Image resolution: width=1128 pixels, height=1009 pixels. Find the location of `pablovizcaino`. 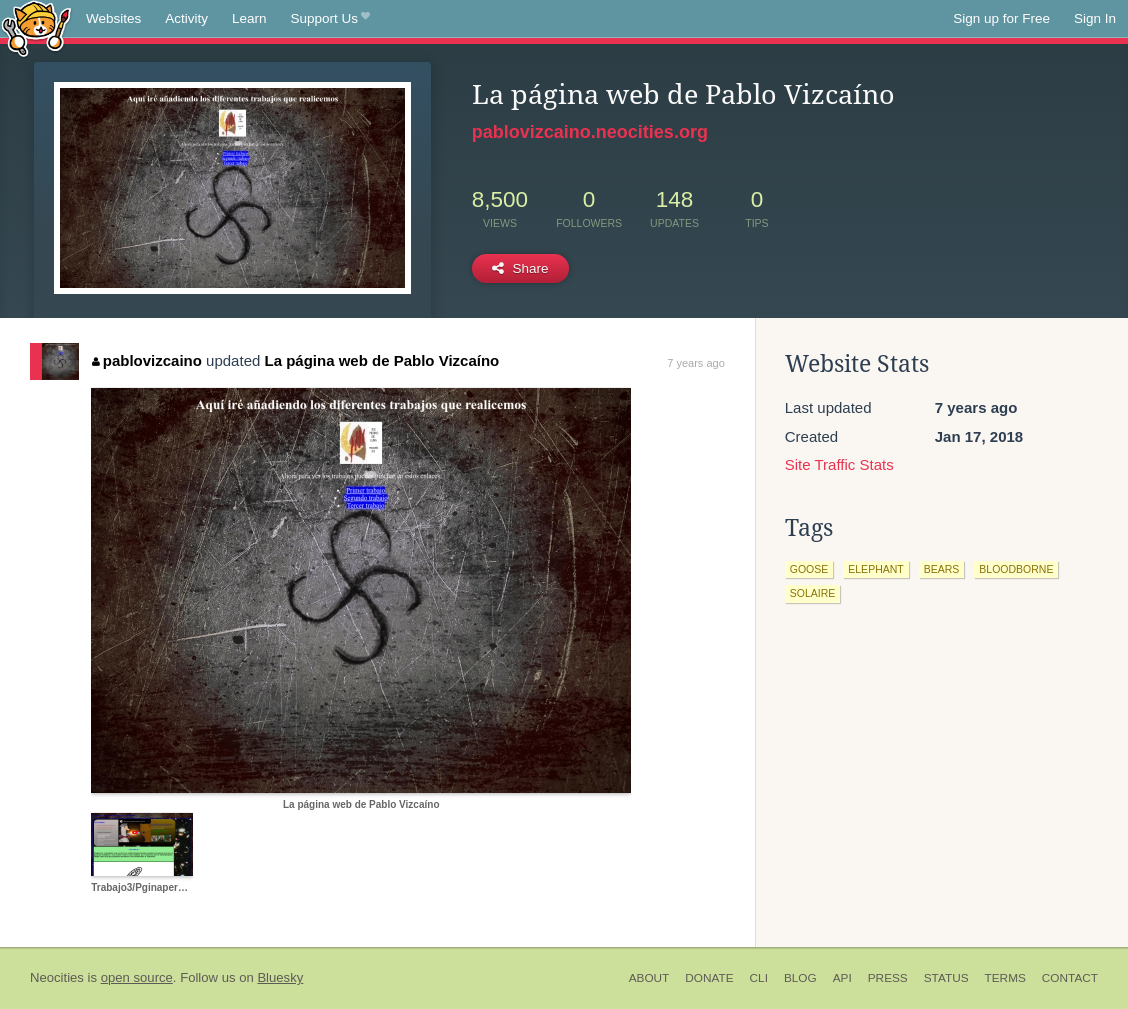

pablovizcaino is located at coordinates (147, 360).